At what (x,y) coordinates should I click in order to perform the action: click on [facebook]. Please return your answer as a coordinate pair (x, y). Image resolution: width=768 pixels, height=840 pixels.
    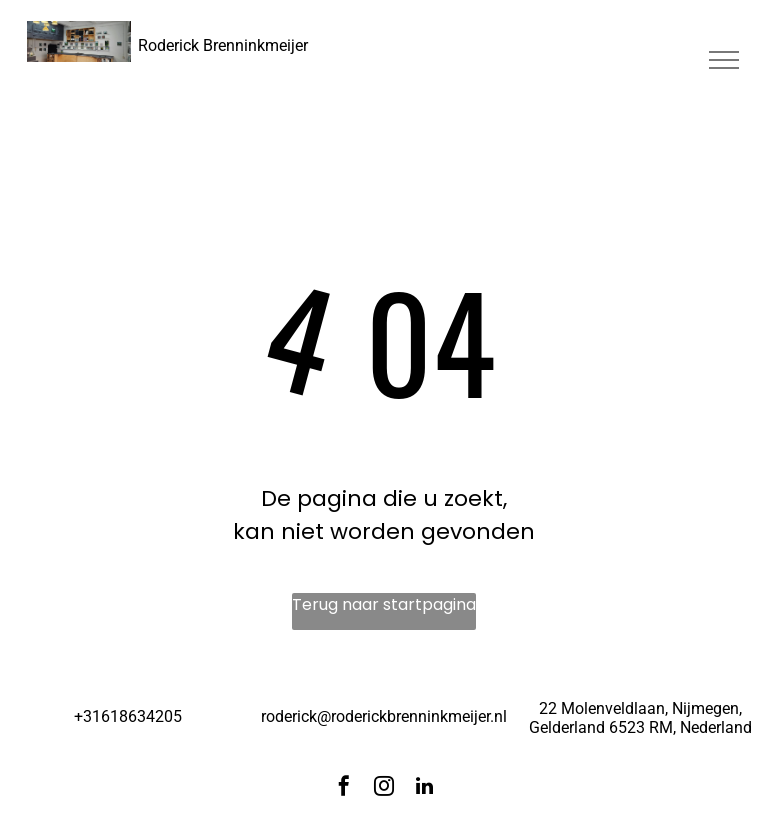
    Looking at the image, I should click on (344, 788).